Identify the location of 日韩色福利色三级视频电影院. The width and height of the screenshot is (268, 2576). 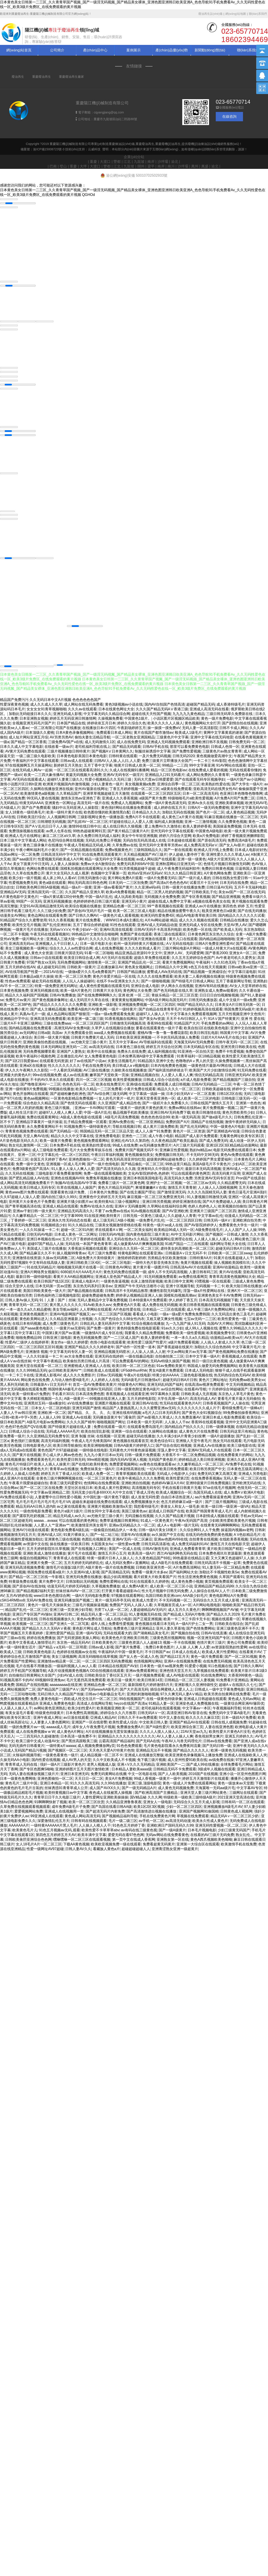
(57, 1295).